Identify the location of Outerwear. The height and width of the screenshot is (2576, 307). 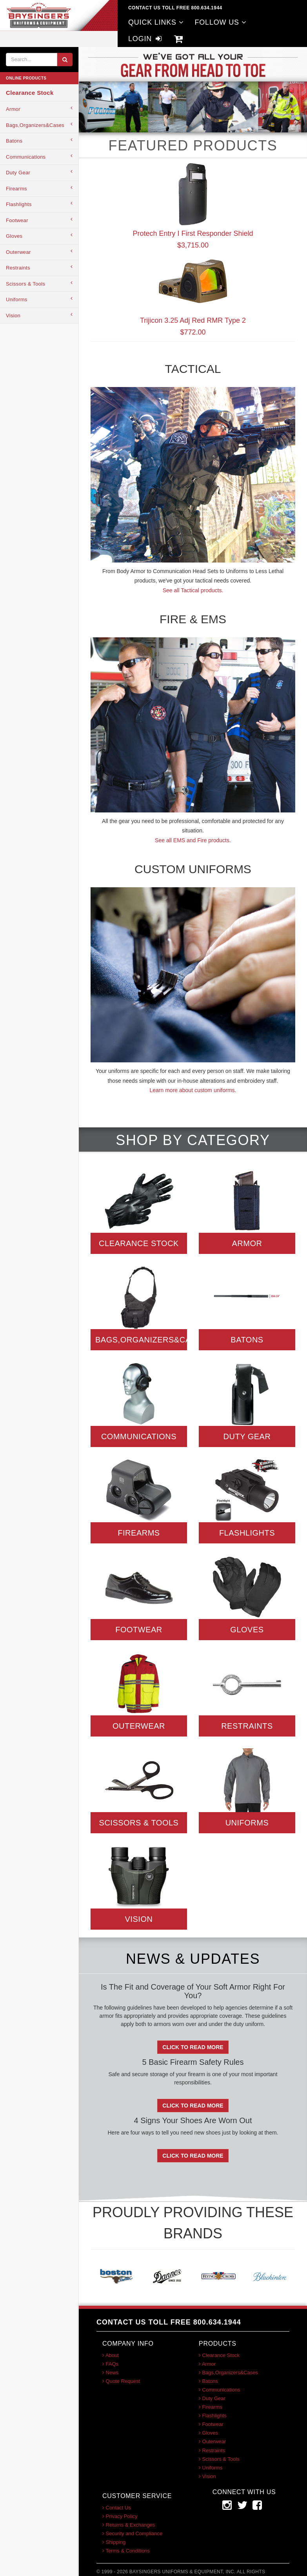
(39, 251).